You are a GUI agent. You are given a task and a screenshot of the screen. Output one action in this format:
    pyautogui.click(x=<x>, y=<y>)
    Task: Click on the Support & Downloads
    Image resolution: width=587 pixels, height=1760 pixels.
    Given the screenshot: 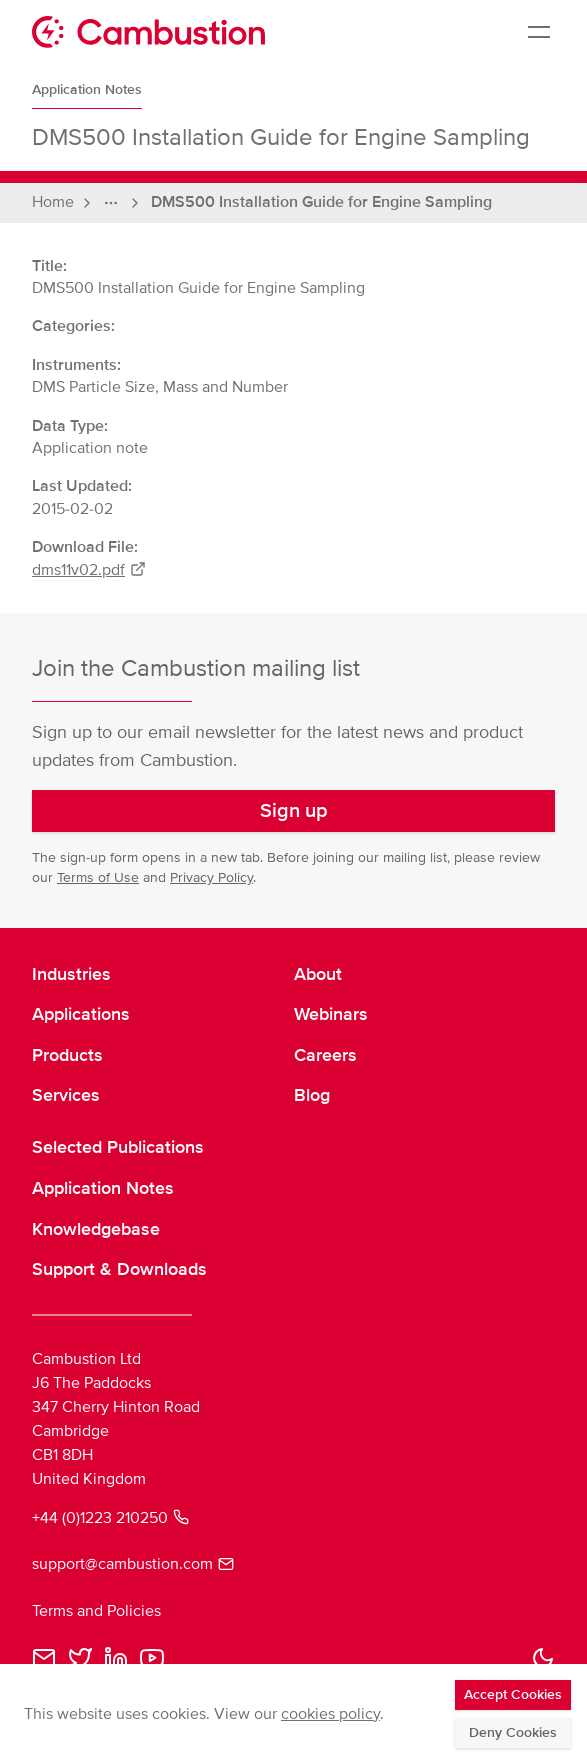 What is the action you would take?
    pyautogui.click(x=119, y=1269)
    